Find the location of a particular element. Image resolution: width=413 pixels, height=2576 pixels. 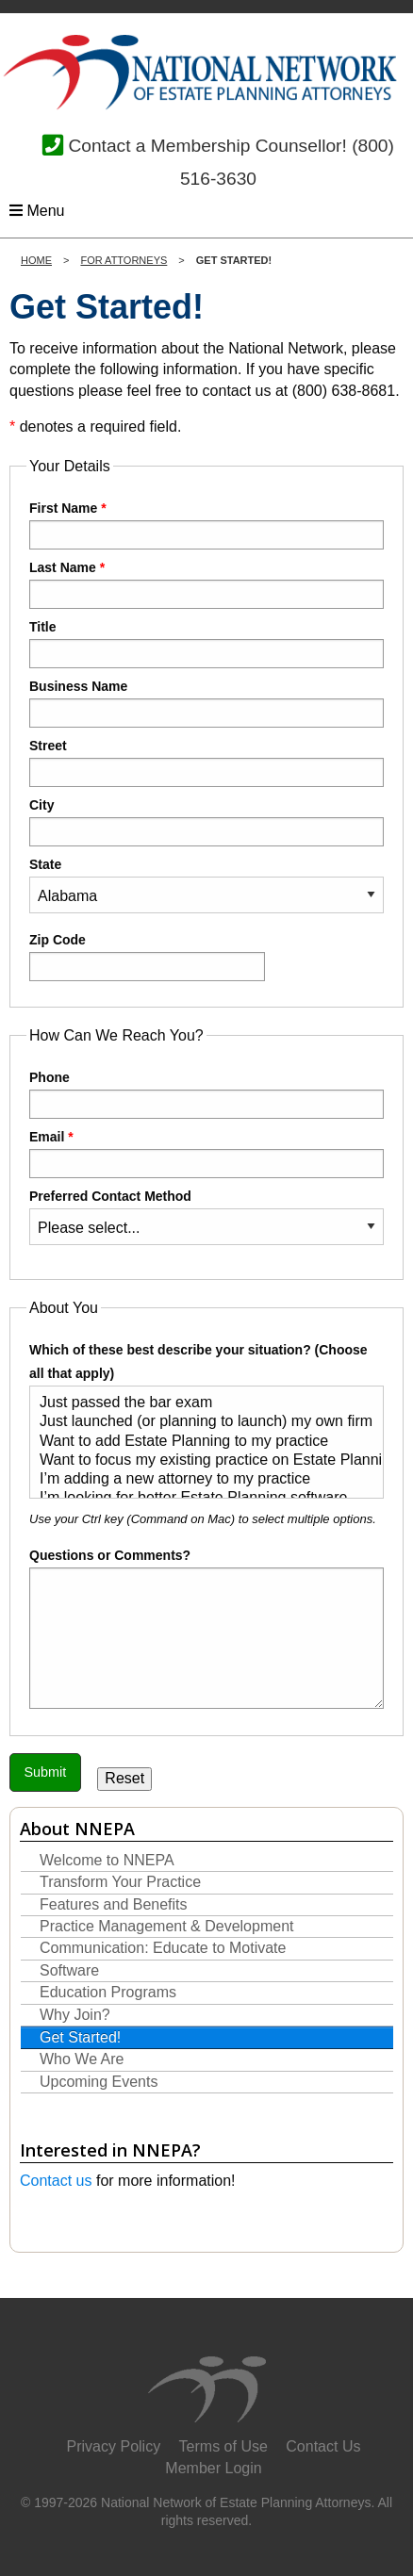

Which of these best describe your situation? (Choose all that apply) is located at coordinates (206, 1420).